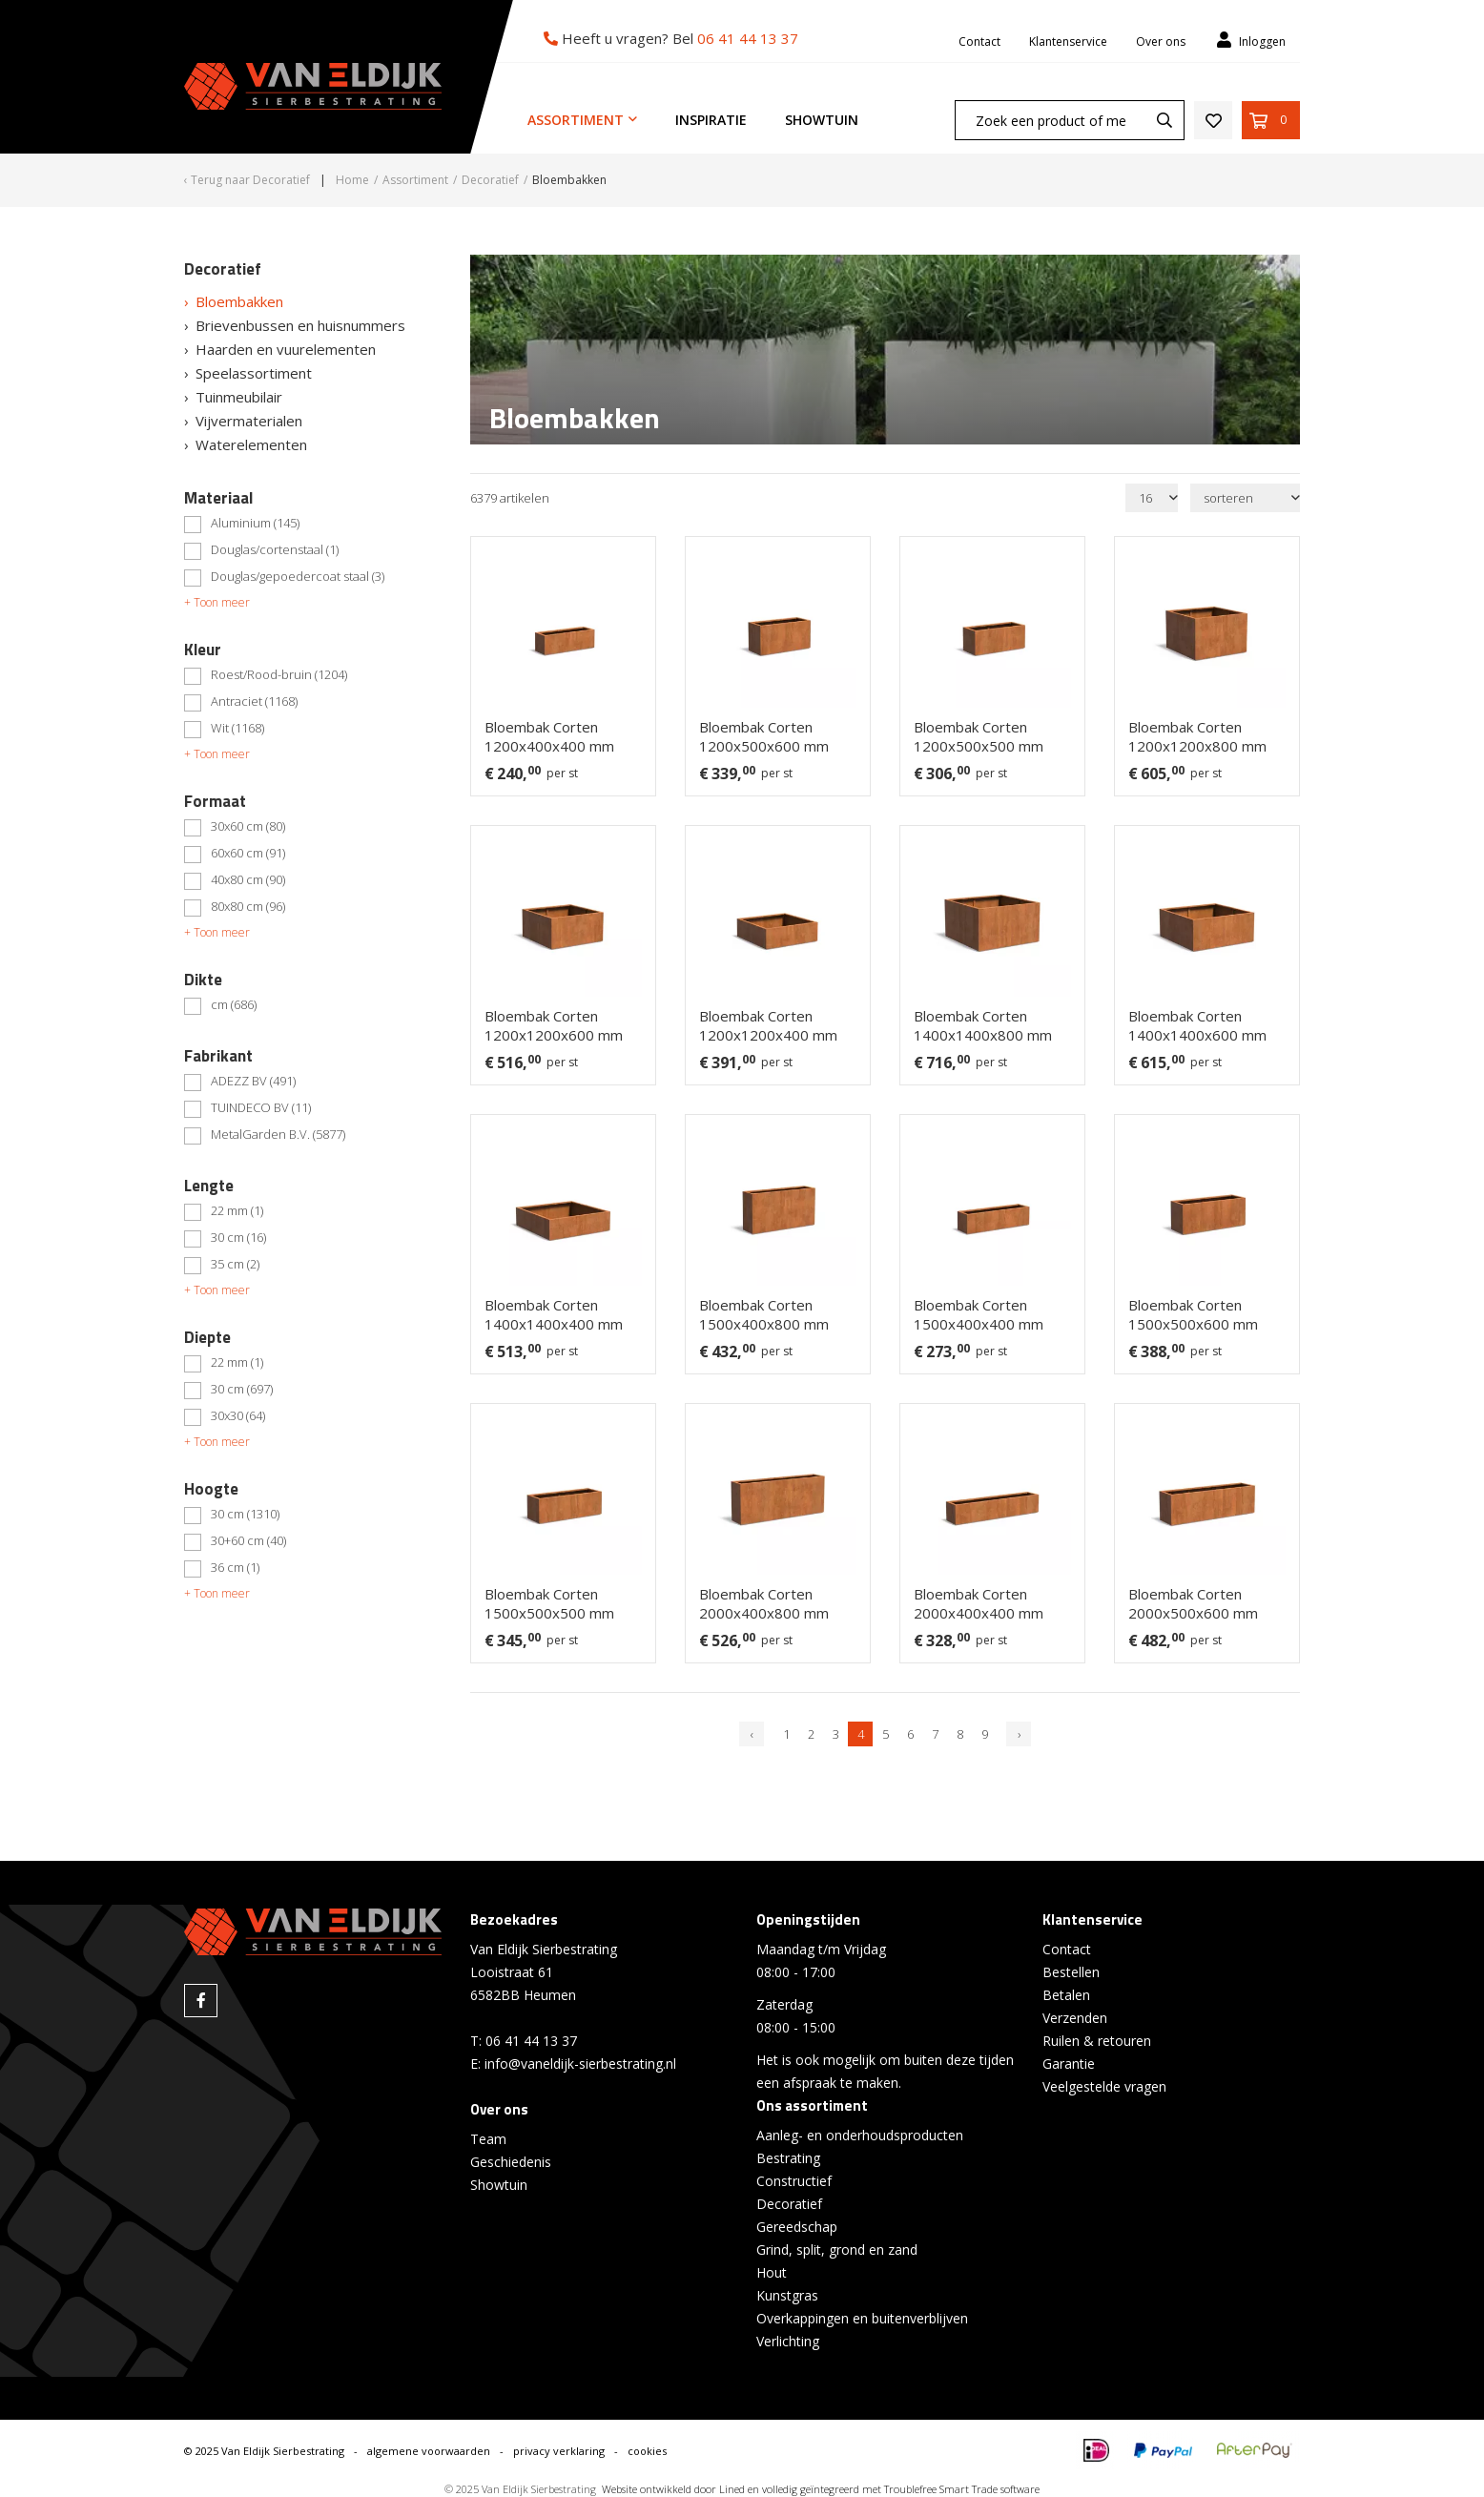 This screenshot has height=2497, width=1484. What do you see at coordinates (237, 728) in the screenshot?
I see `Wit` at bounding box center [237, 728].